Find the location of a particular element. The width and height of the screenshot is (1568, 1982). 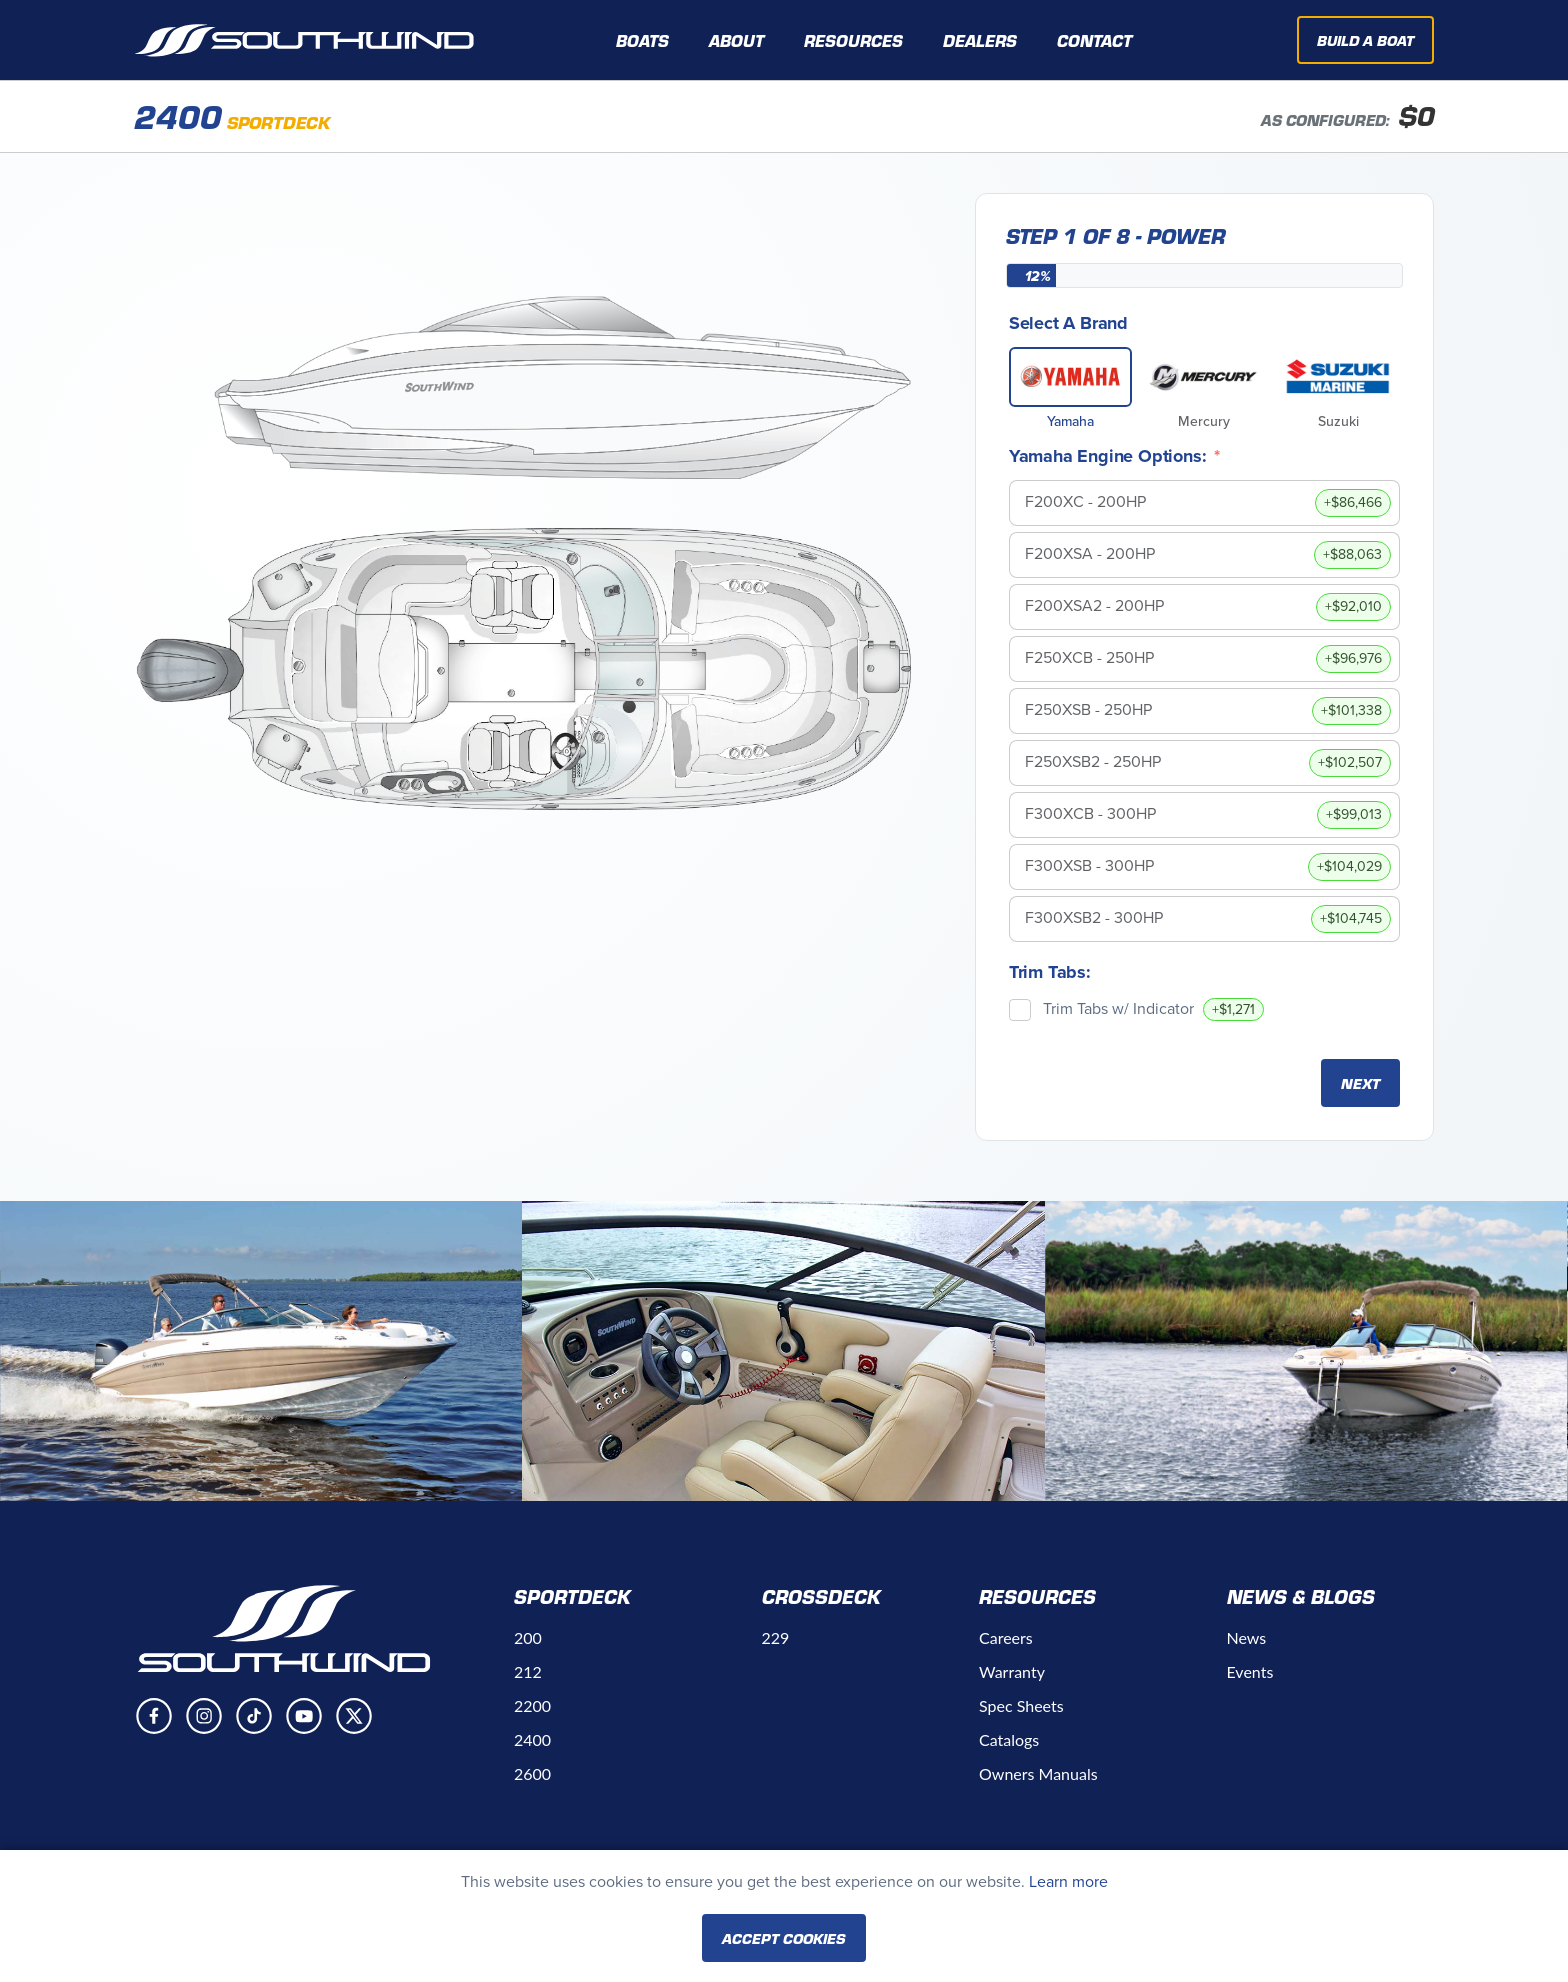

News is located at coordinates (1247, 1637).